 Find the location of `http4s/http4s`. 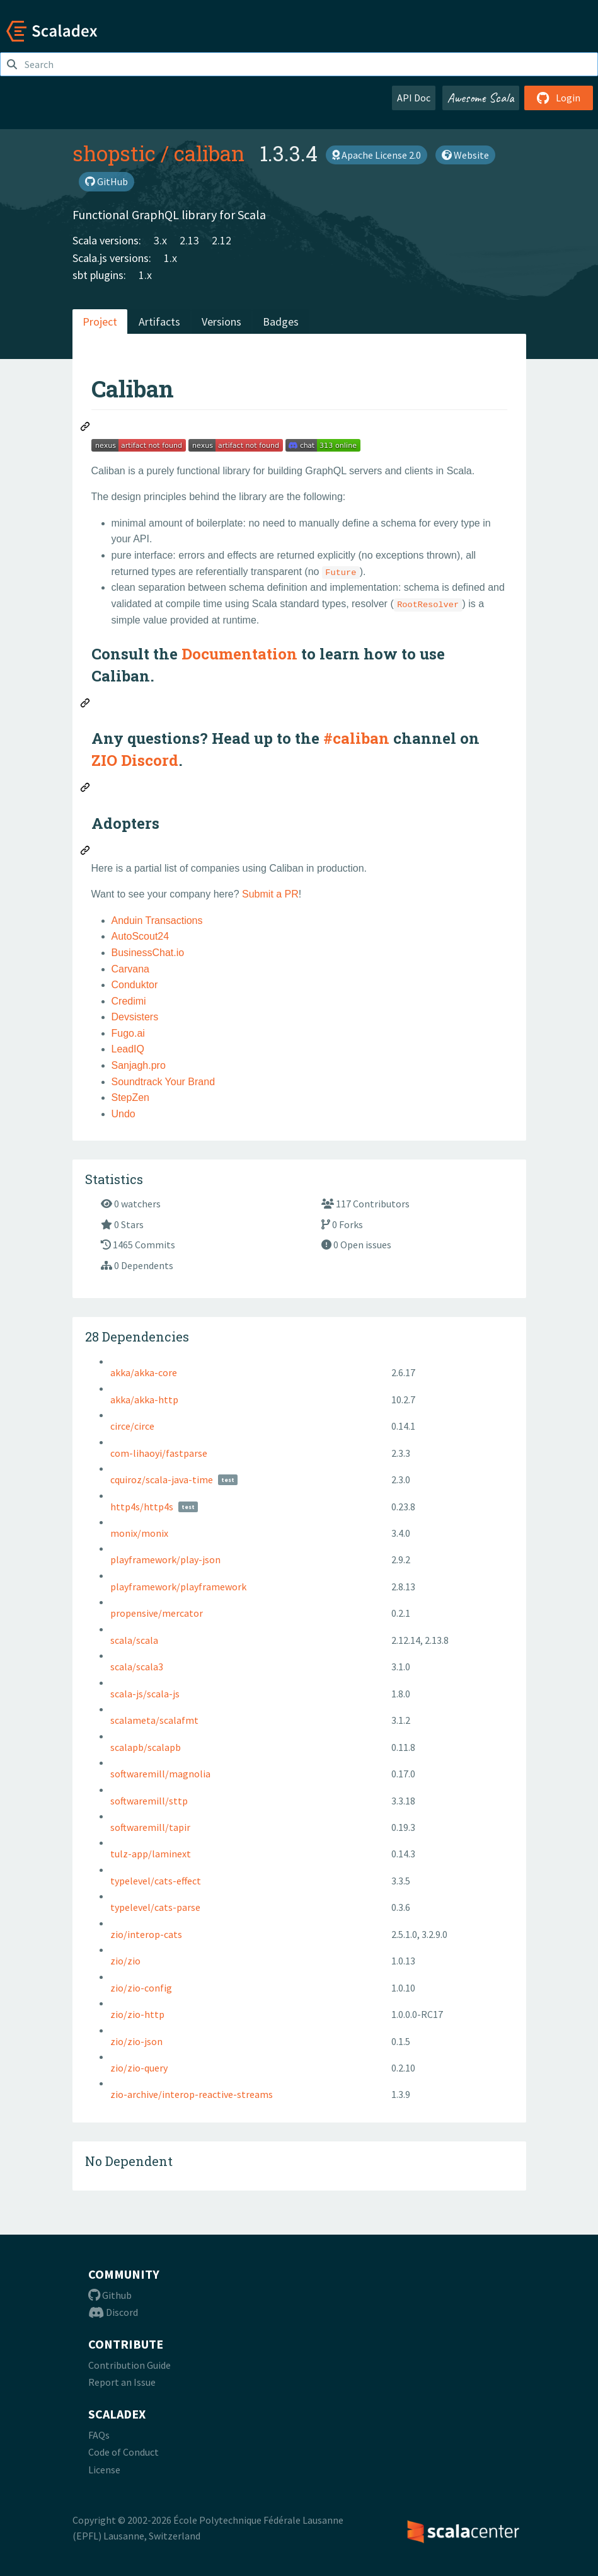

http4s/http4s is located at coordinates (141, 1506).